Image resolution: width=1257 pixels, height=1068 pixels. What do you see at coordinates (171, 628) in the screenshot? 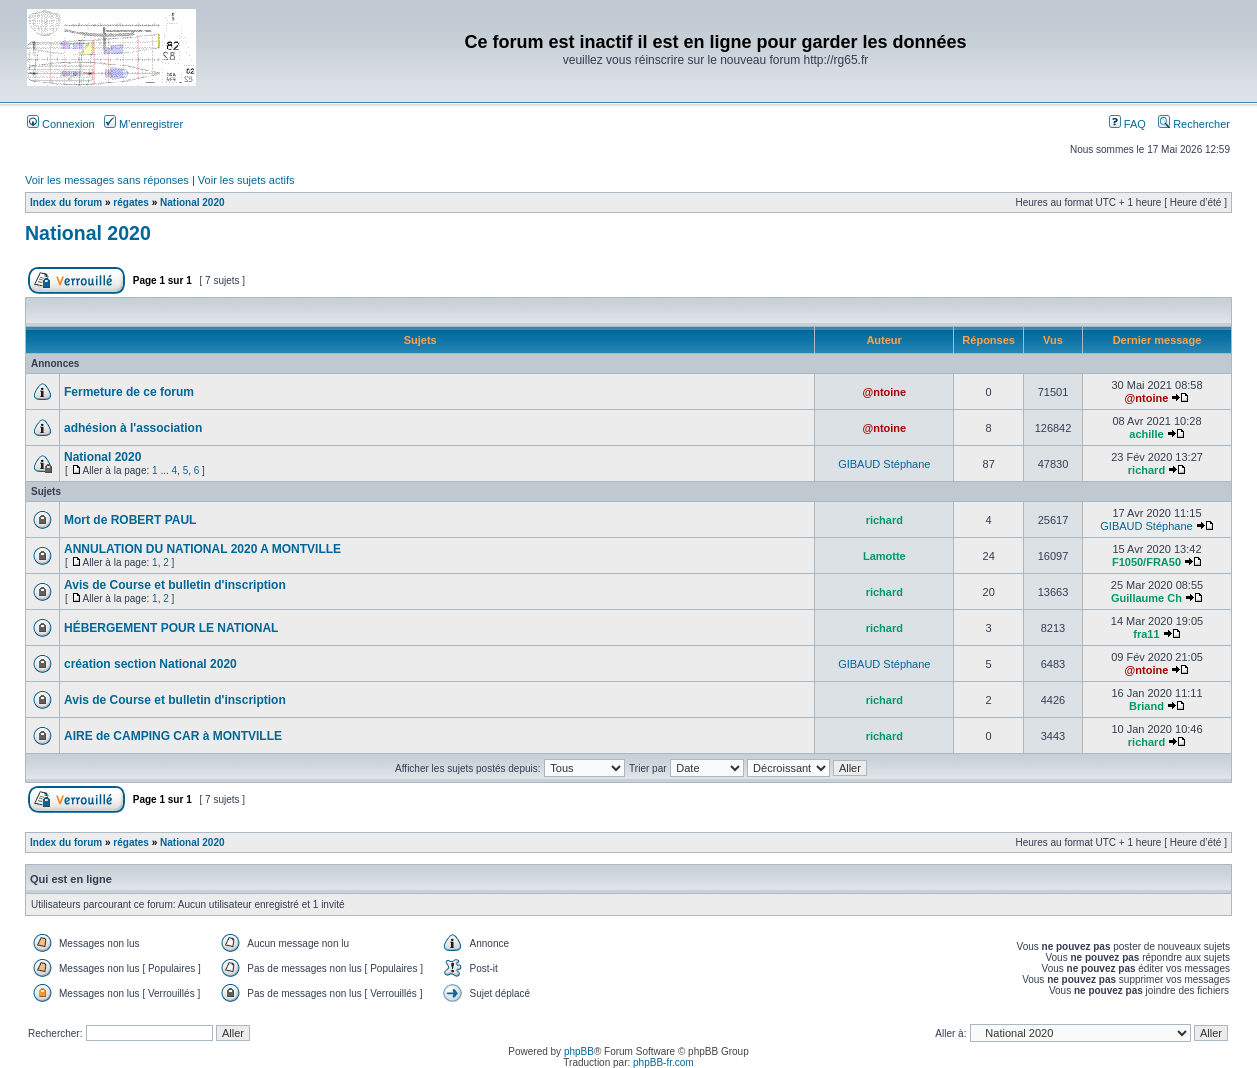
I see `HÉBERGEMENT POUR LE NATIONAL` at bounding box center [171, 628].